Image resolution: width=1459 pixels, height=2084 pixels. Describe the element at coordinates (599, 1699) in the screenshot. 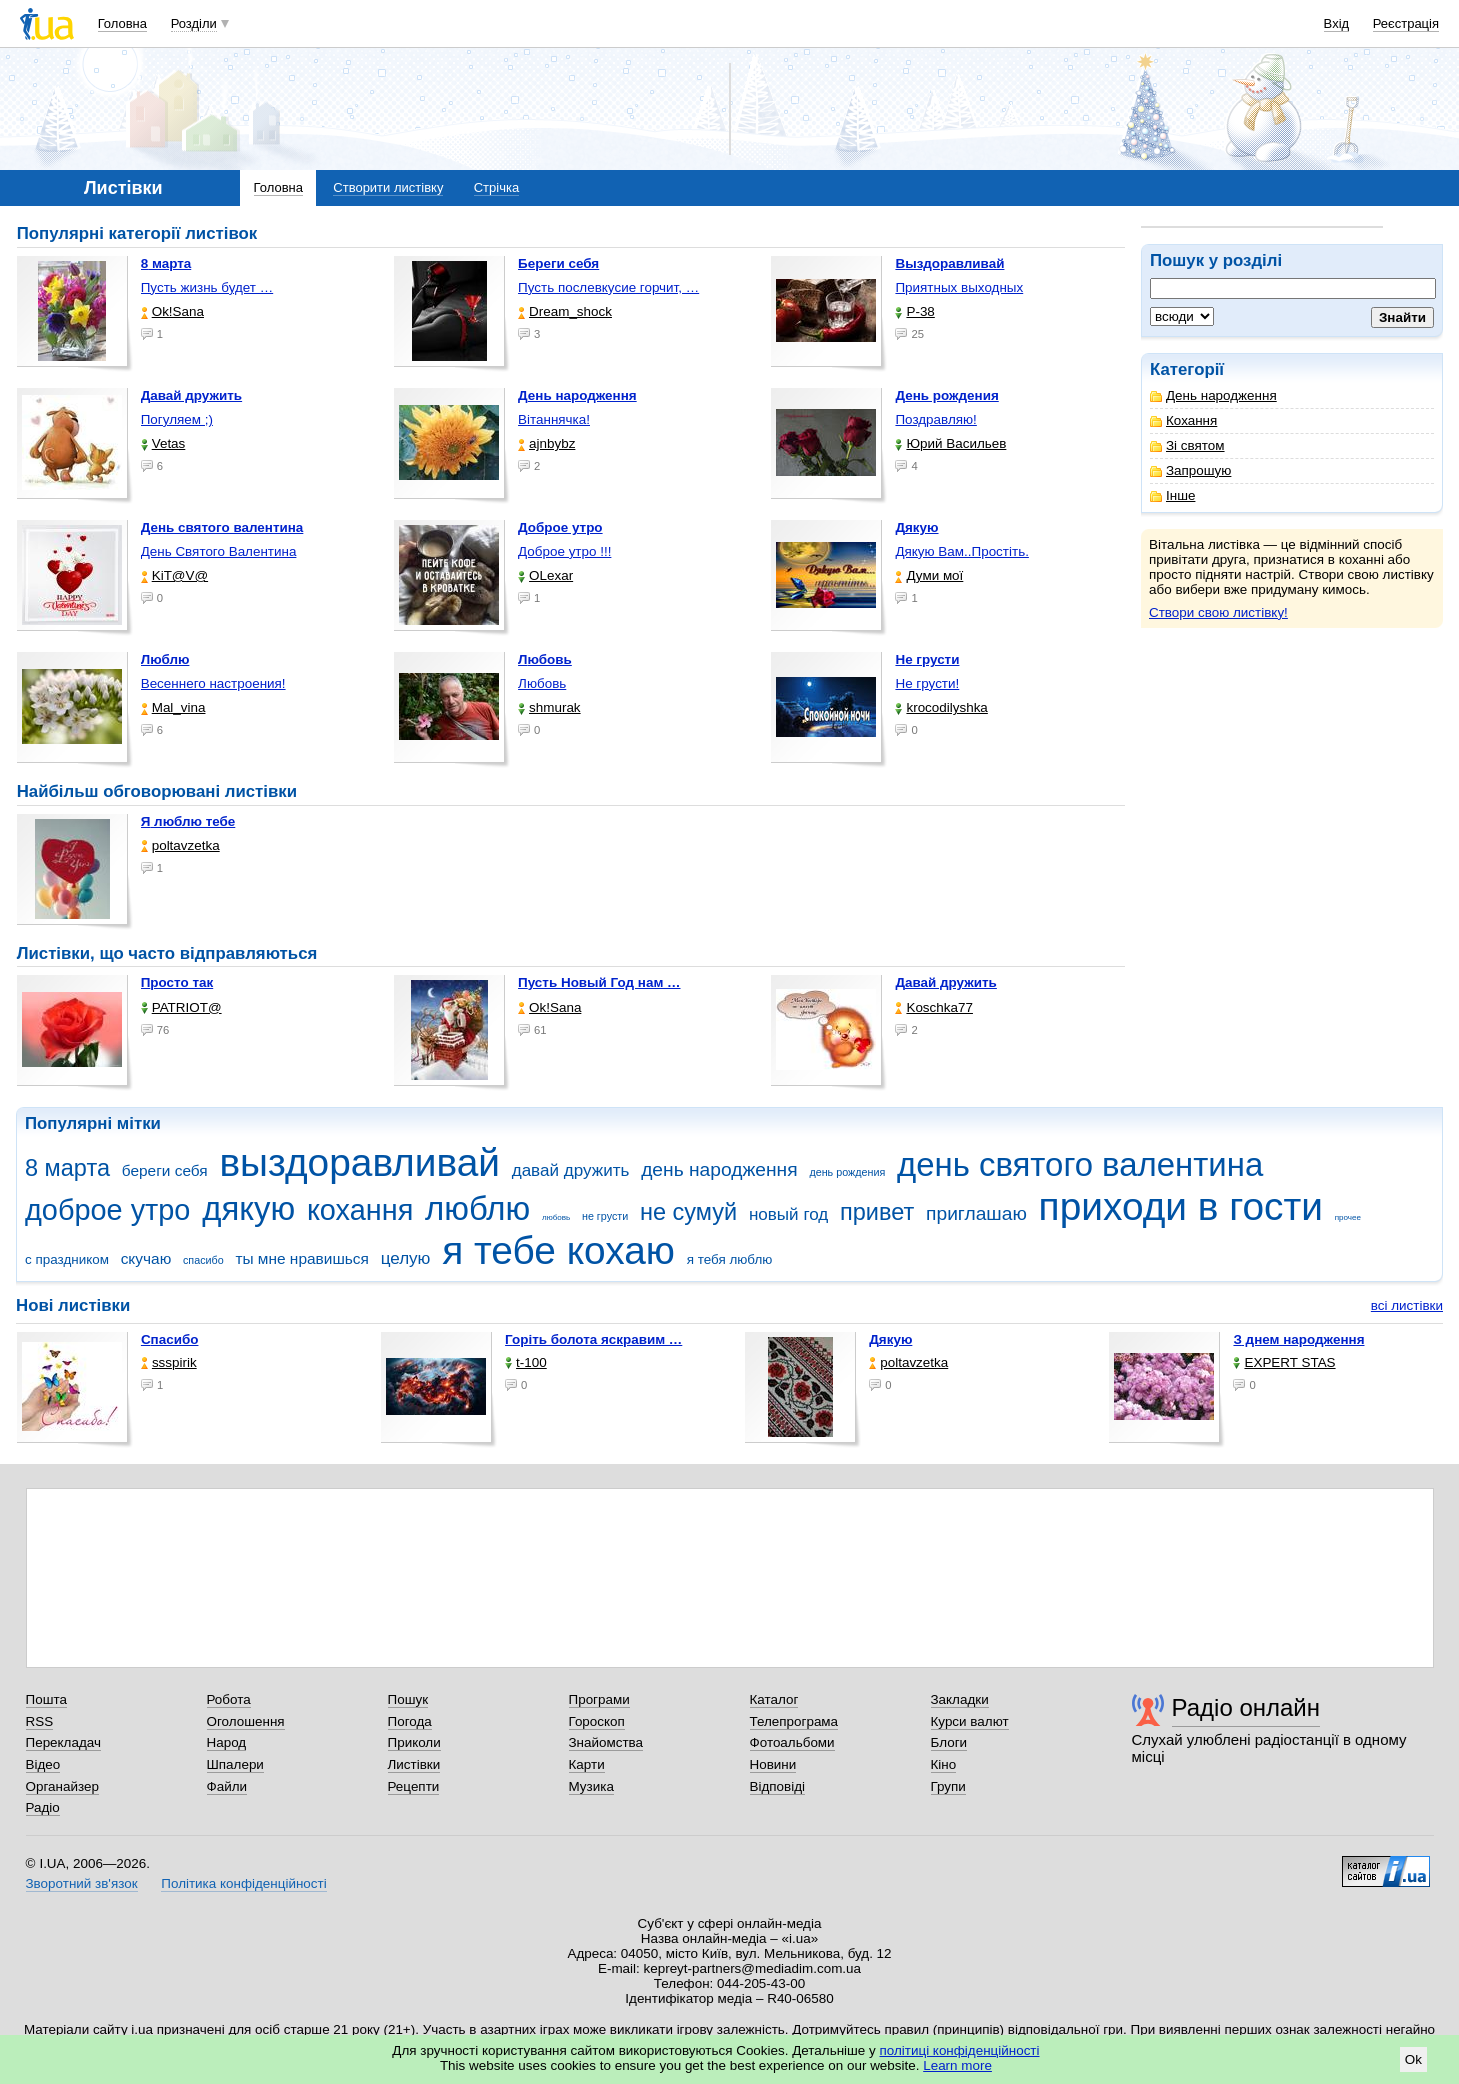

I see `Програми` at that location.